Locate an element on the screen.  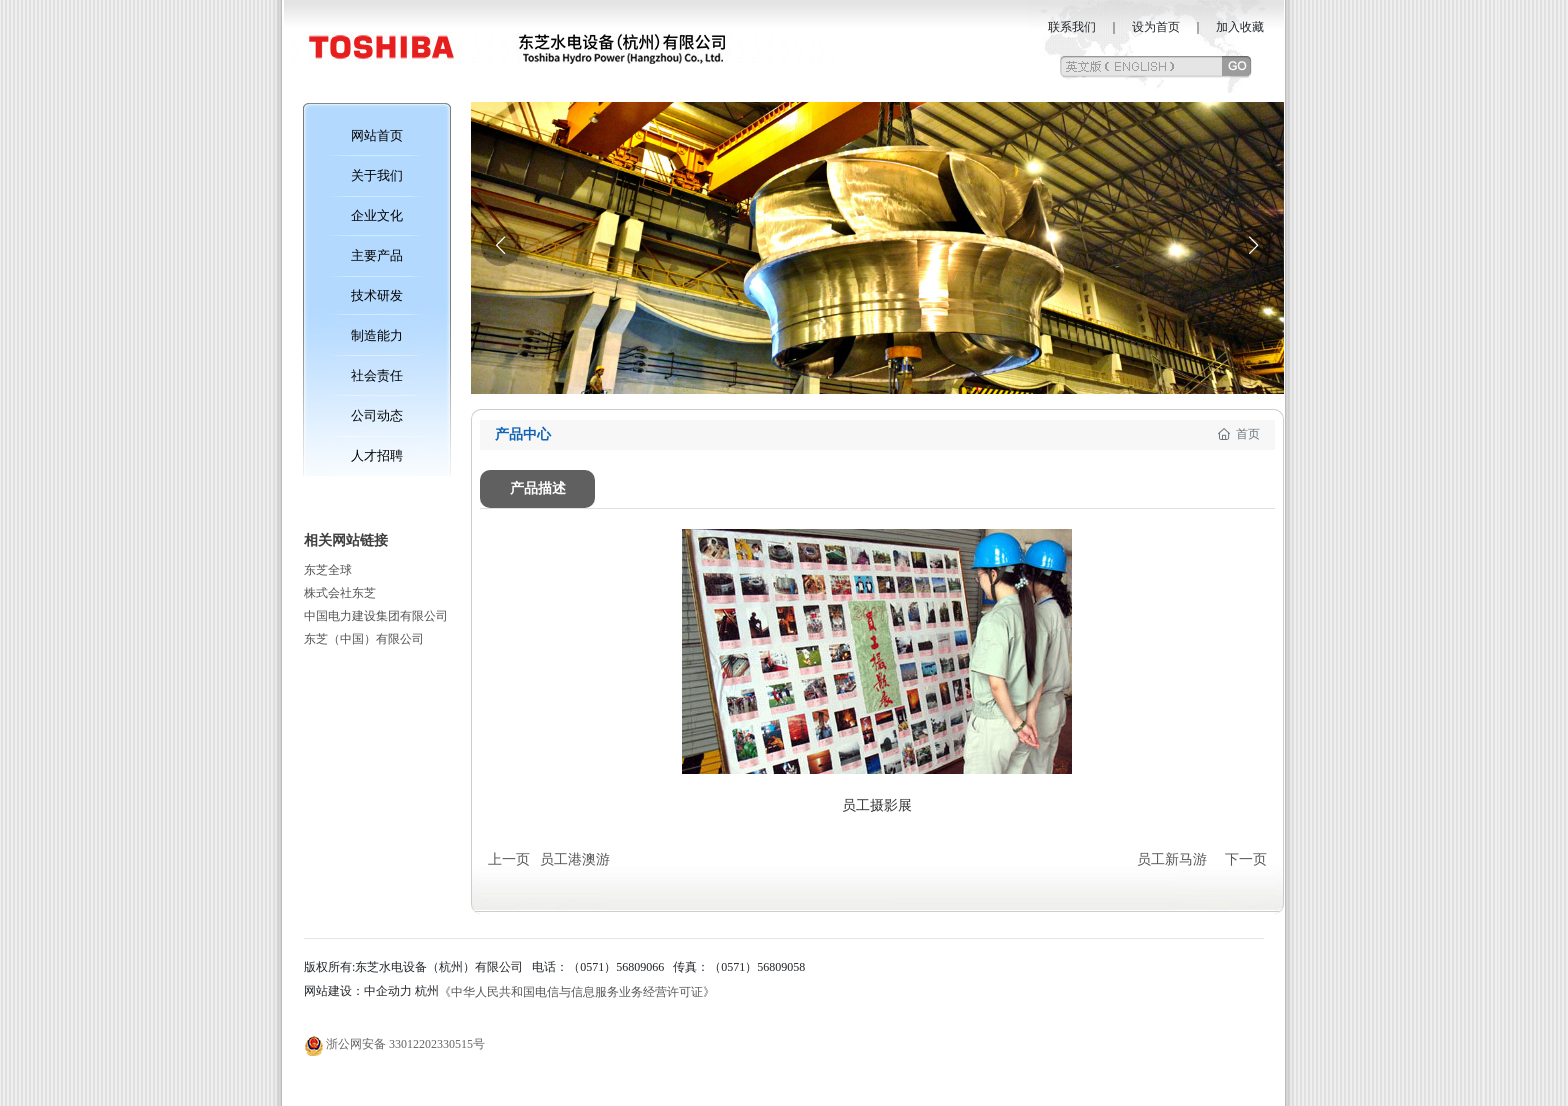
浙公网安备 33012202330515号 is located at coordinates (405, 1044).